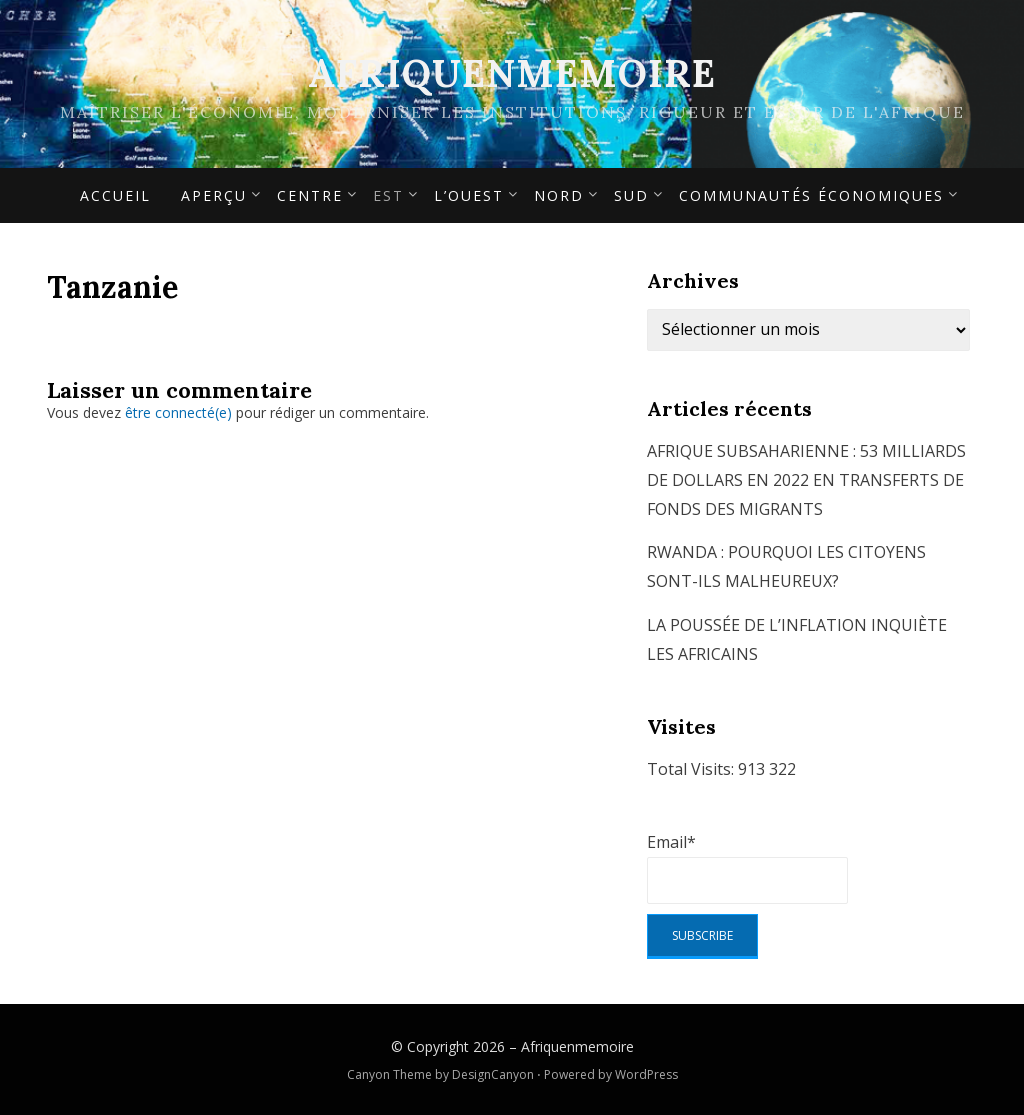 The width and height of the screenshot is (1024, 1115). Describe the element at coordinates (310, 195) in the screenshot. I see `Centre` at that location.